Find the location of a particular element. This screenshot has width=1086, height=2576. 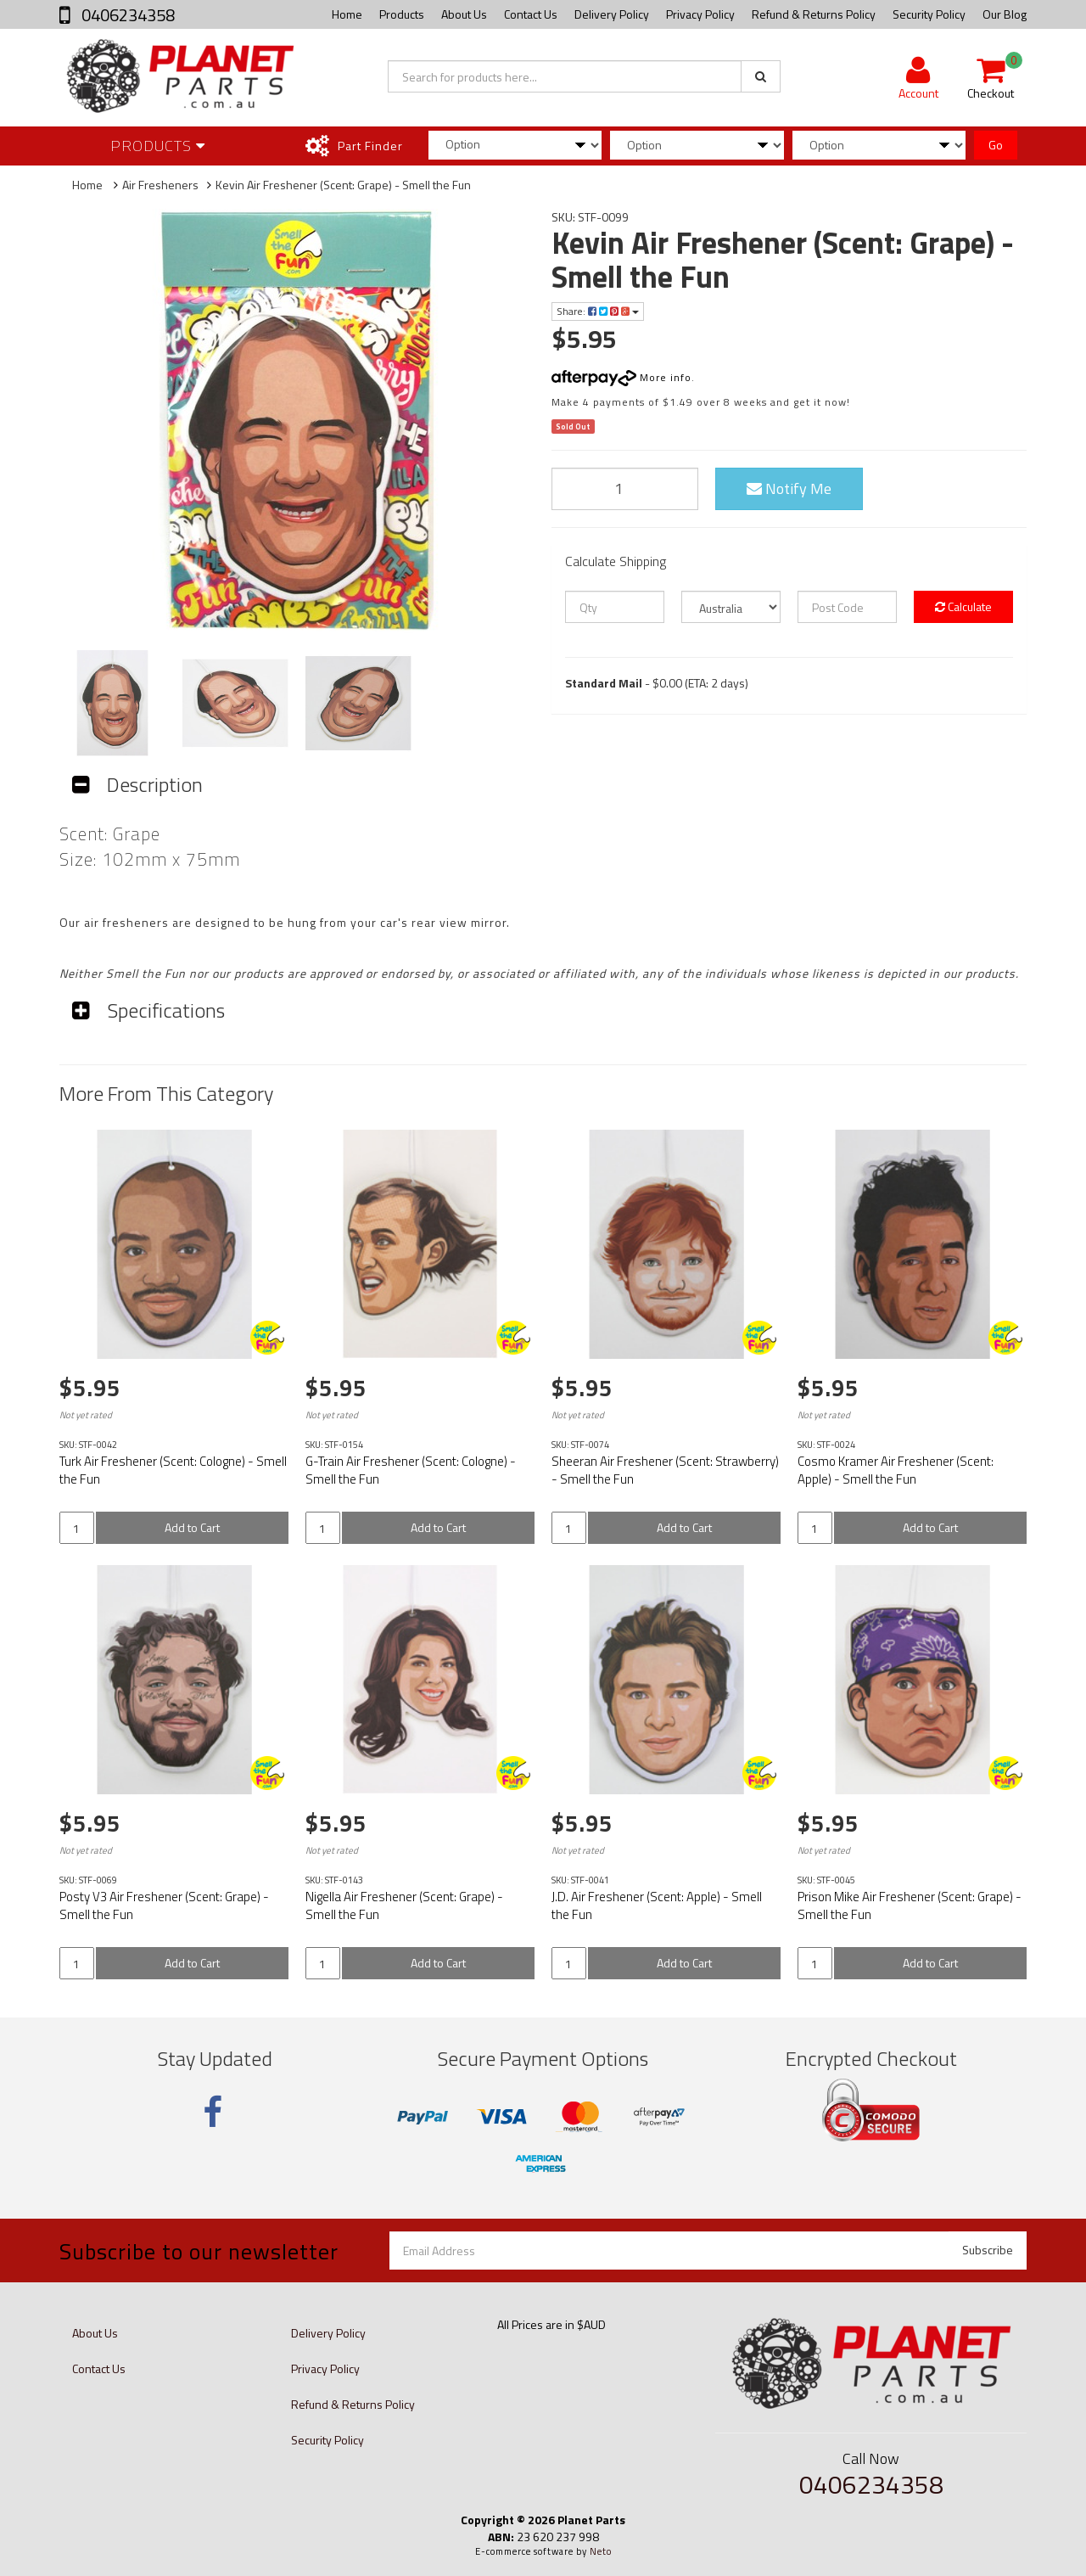

Kevin Air Freshener (Scent: Grape) - Smell the Fun is located at coordinates (343, 185).